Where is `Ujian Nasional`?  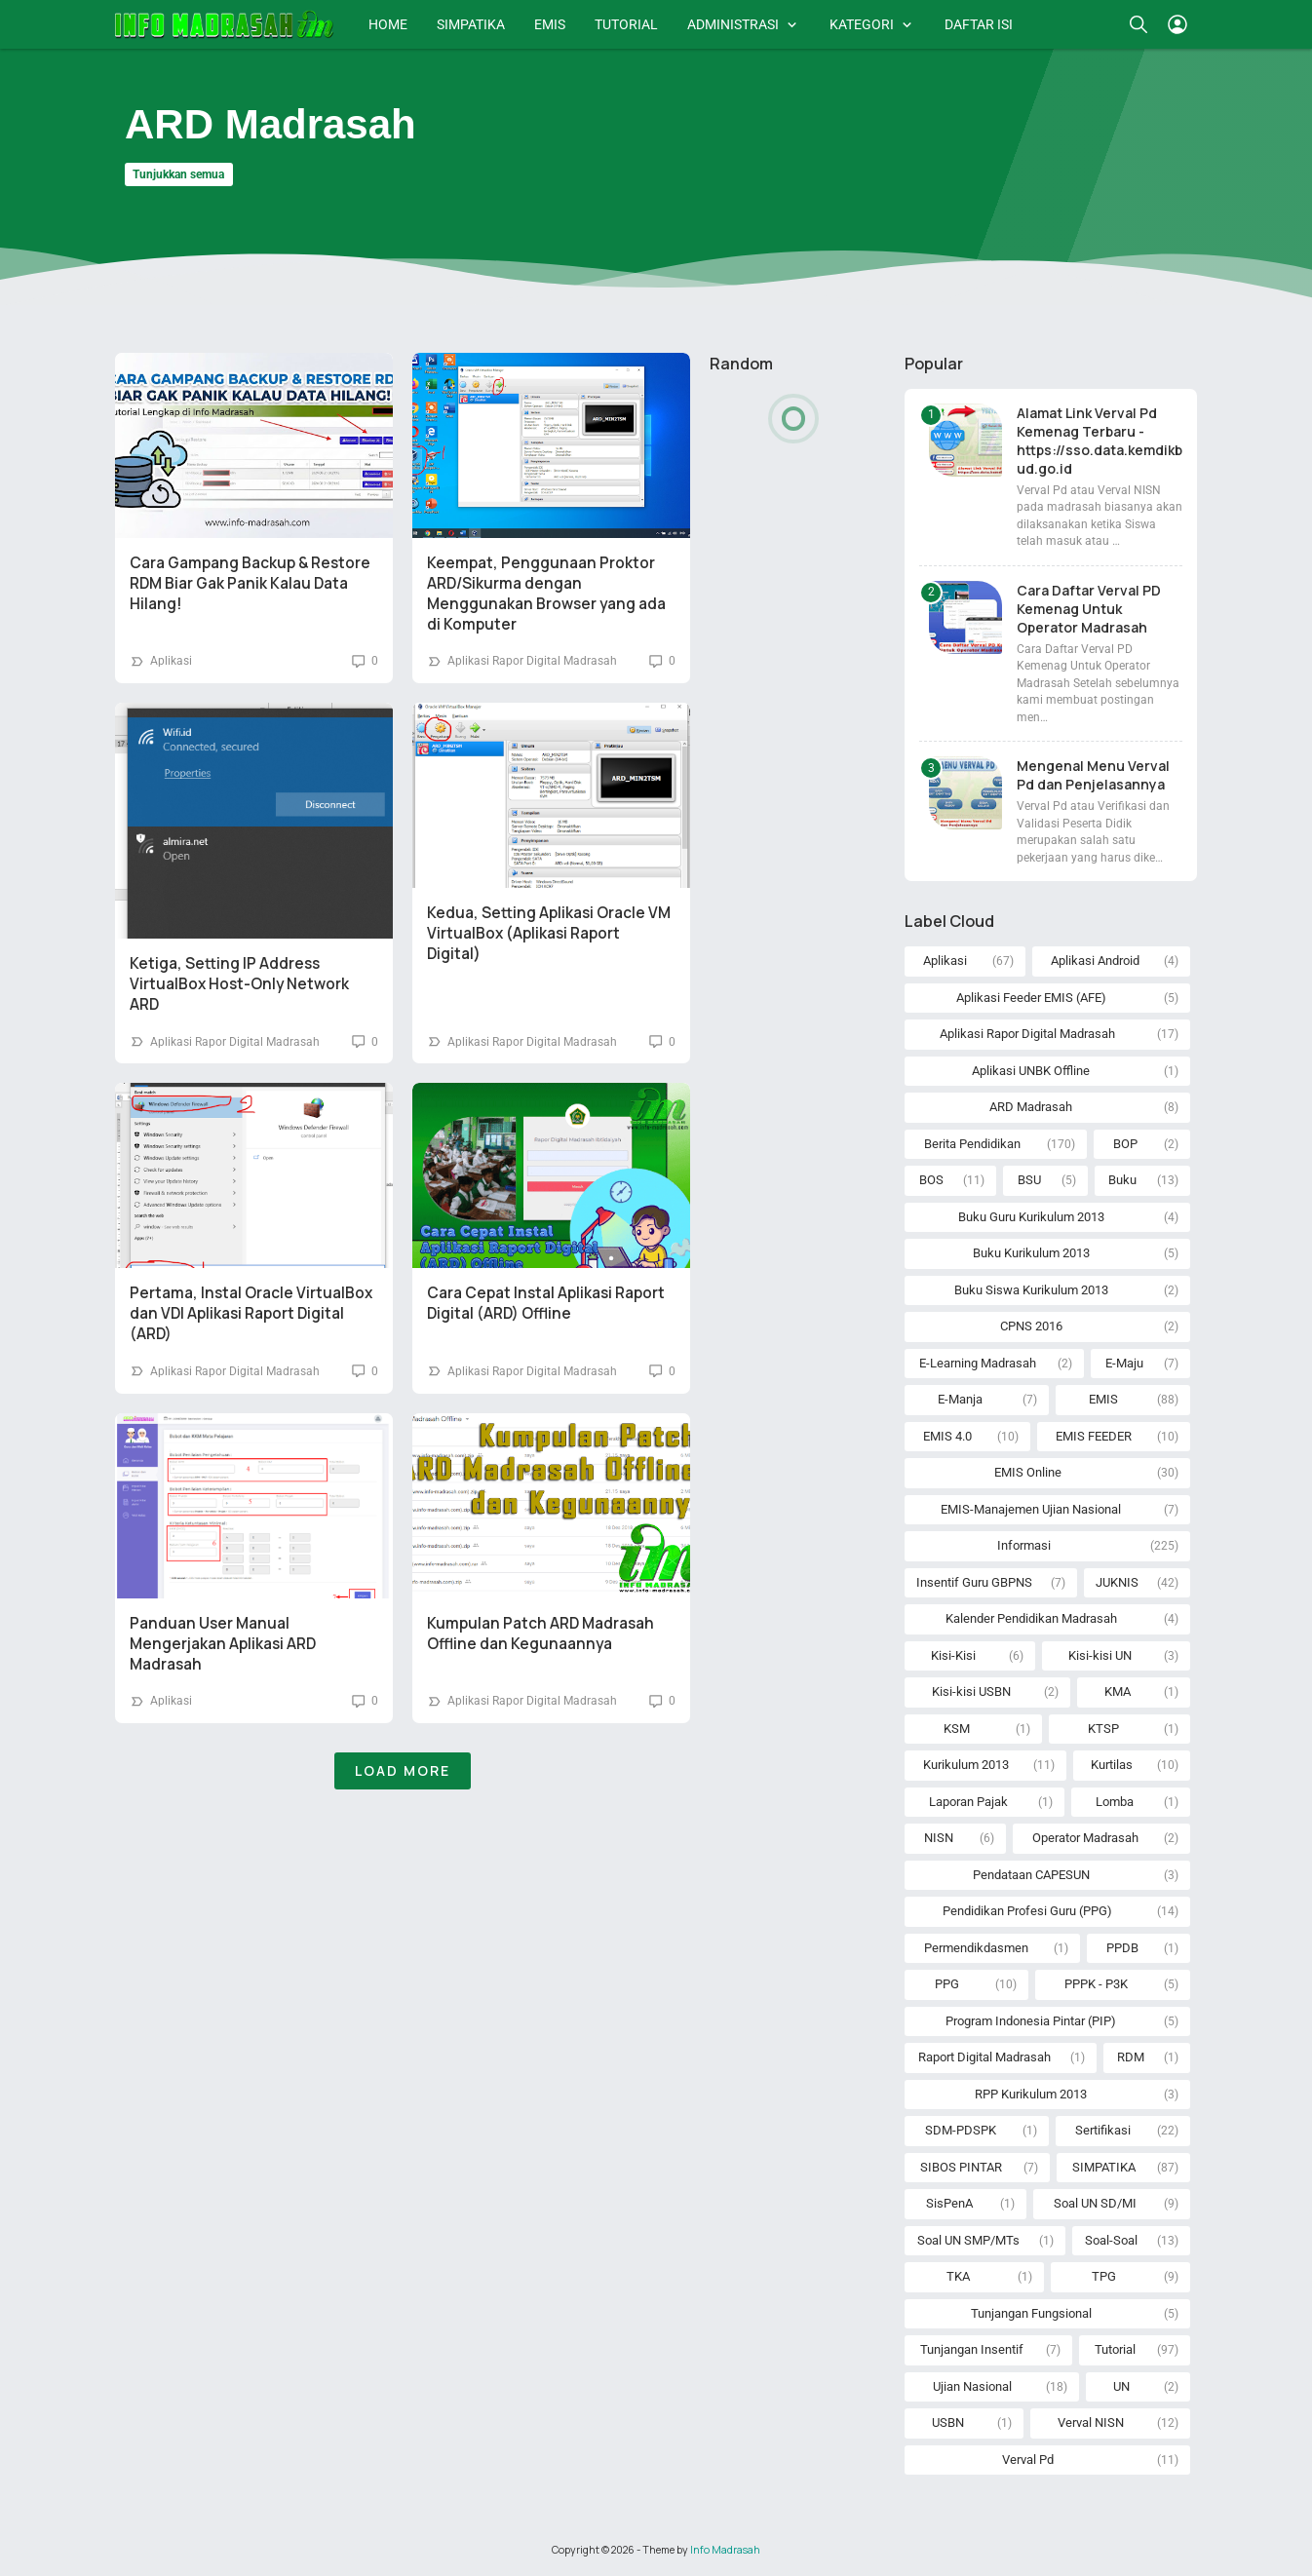 Ujian Nasional is located at coordinates (972, 2386).